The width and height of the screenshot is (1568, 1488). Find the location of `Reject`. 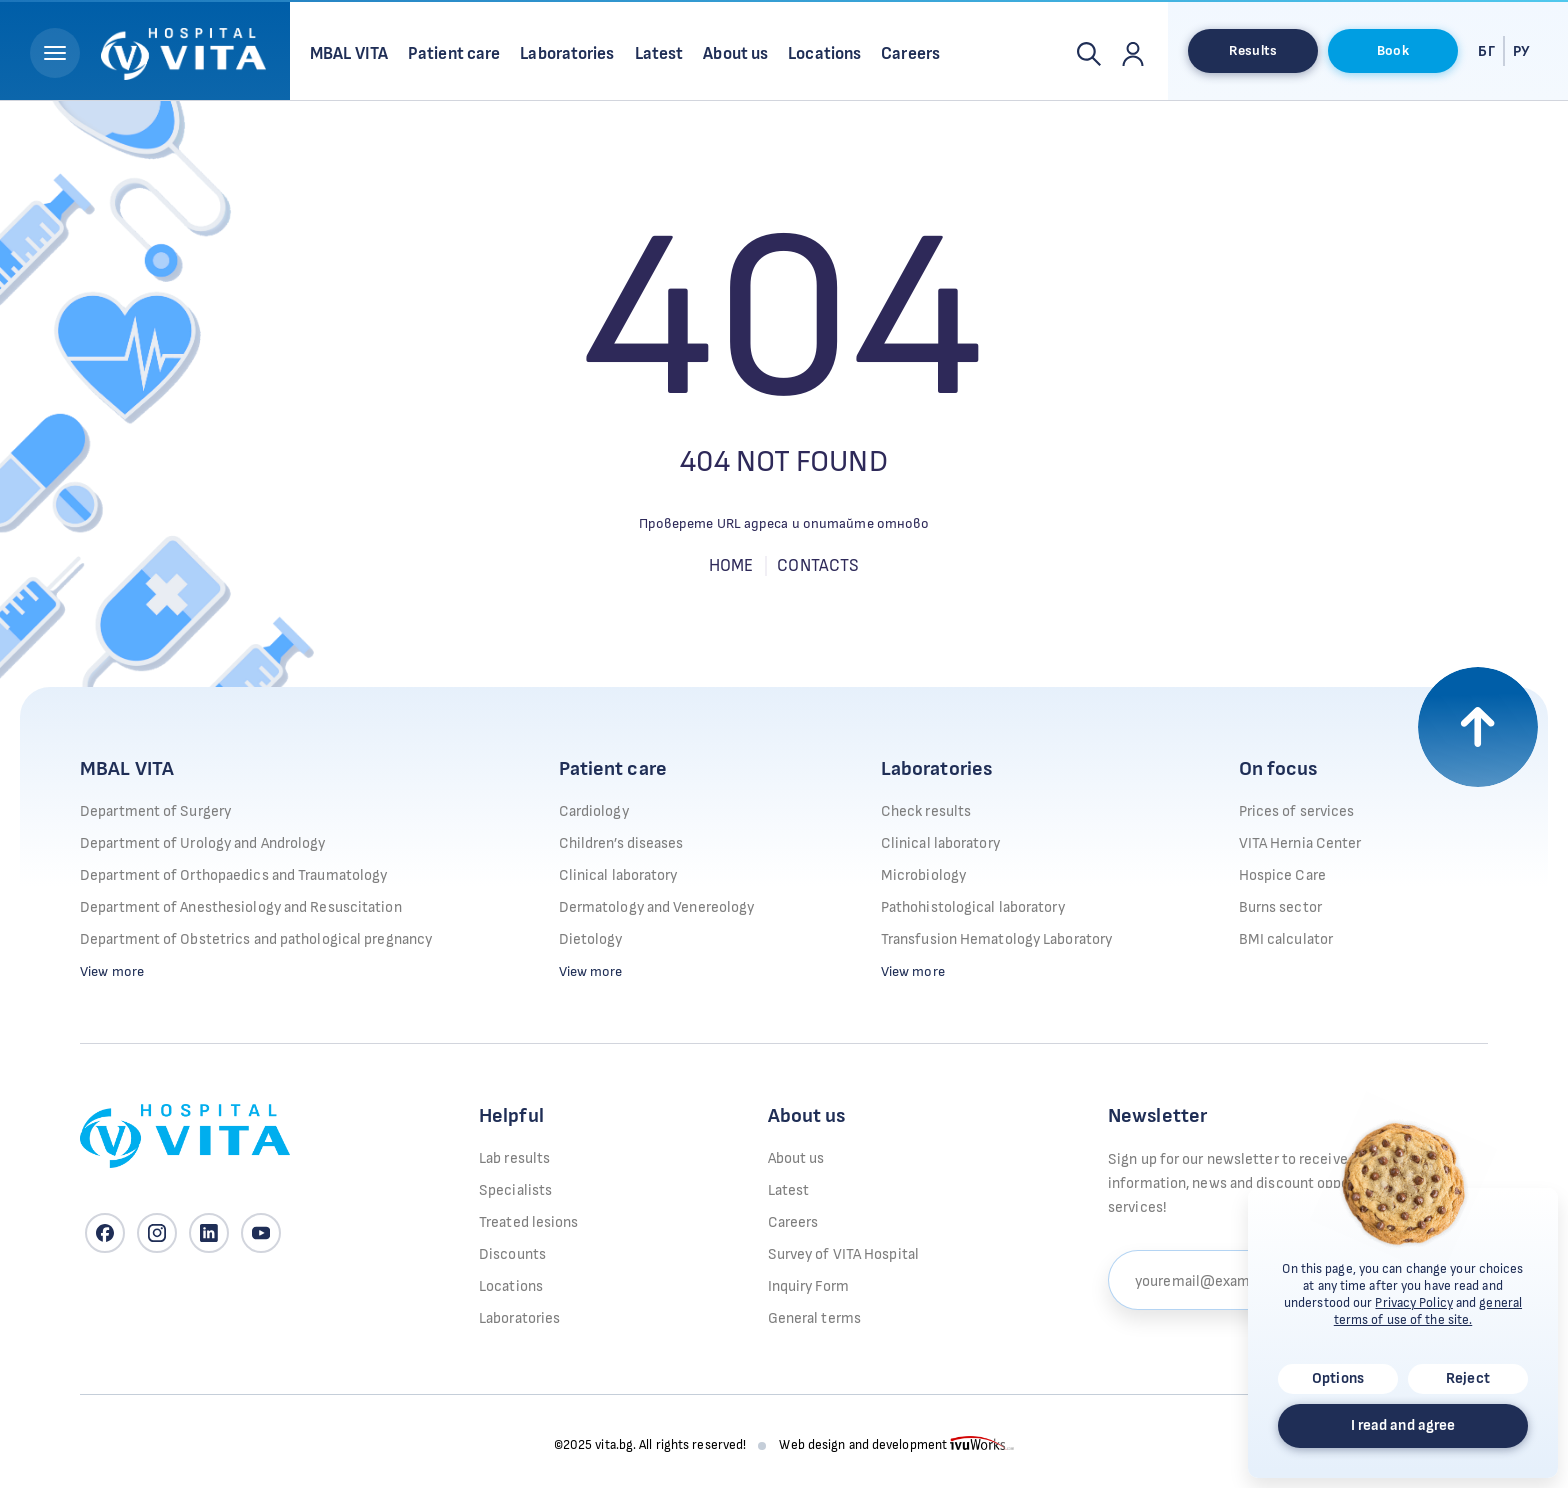

Reject is located at coordinates (1468, 1378).